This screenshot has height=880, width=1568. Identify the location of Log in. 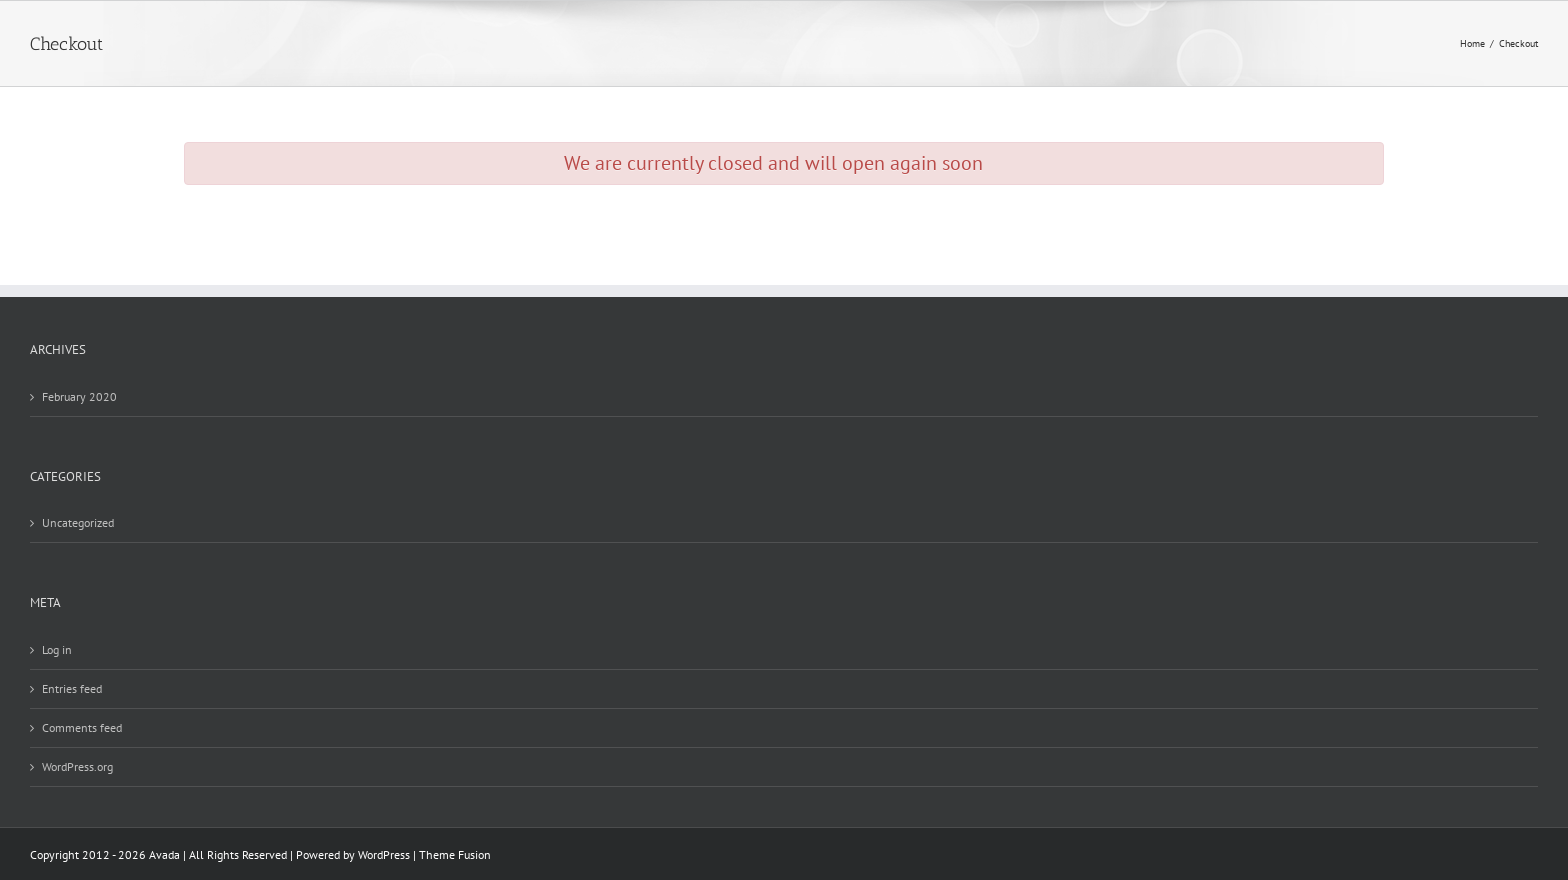
(57, 649).